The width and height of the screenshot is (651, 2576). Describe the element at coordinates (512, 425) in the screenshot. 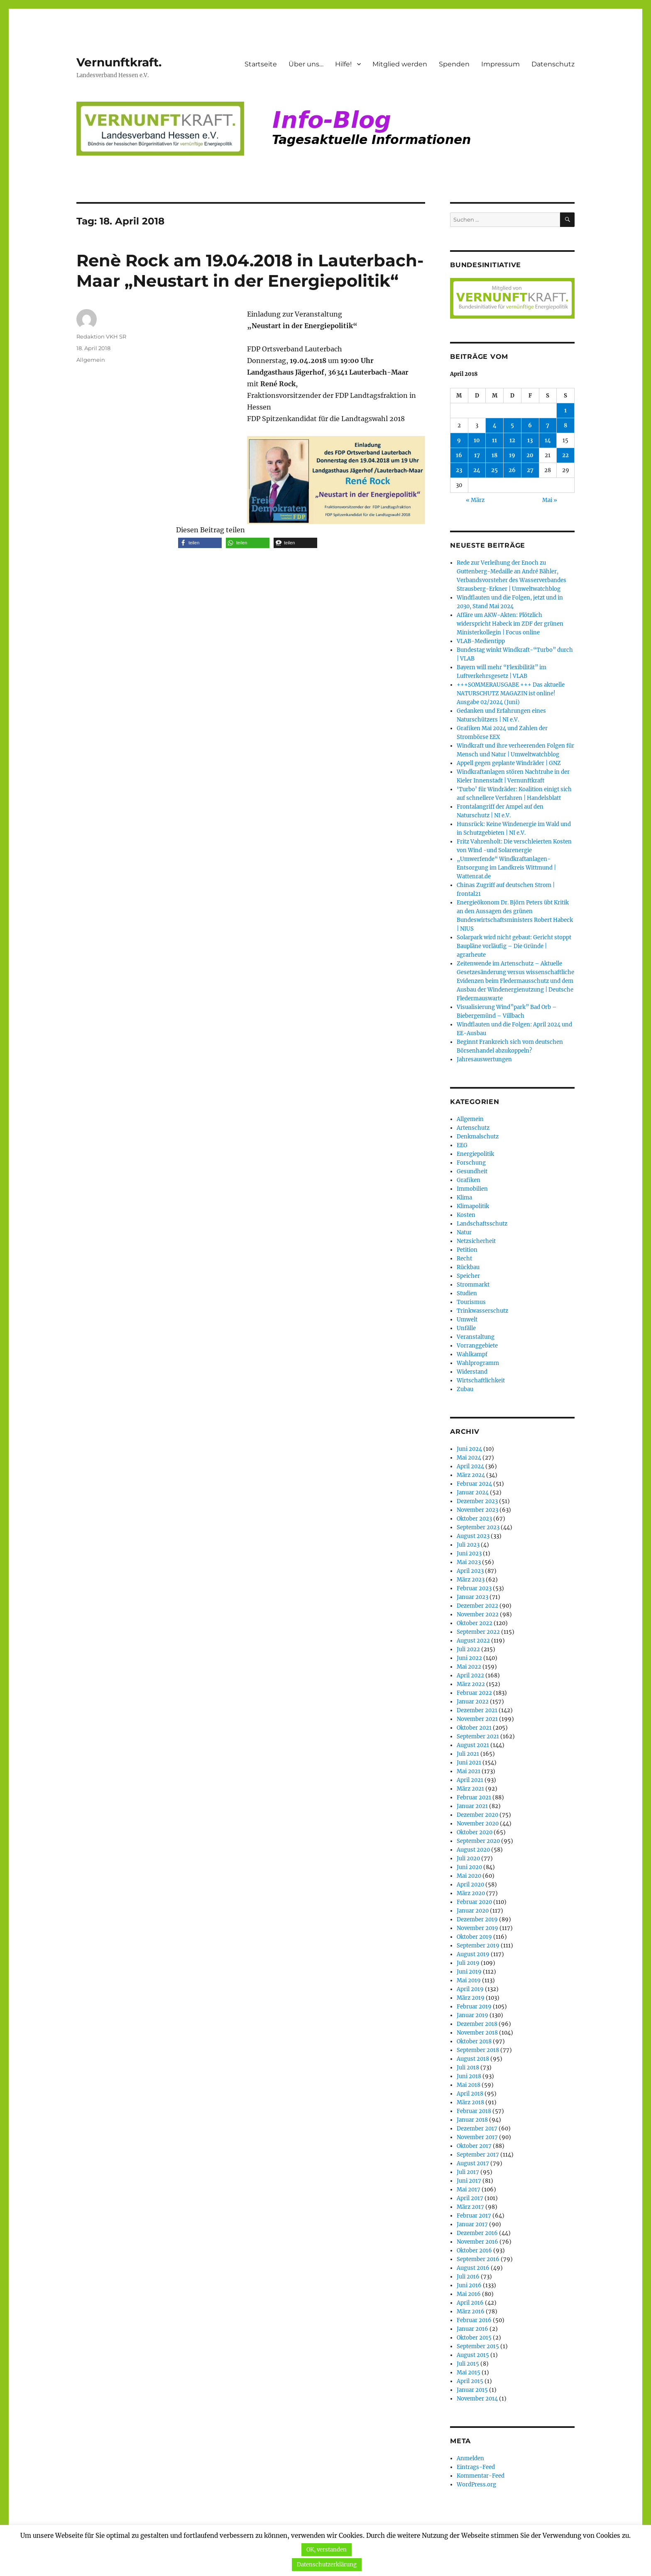

I see `5 [Beiträge veröffentlicht am 5. April 2018]` at that location.